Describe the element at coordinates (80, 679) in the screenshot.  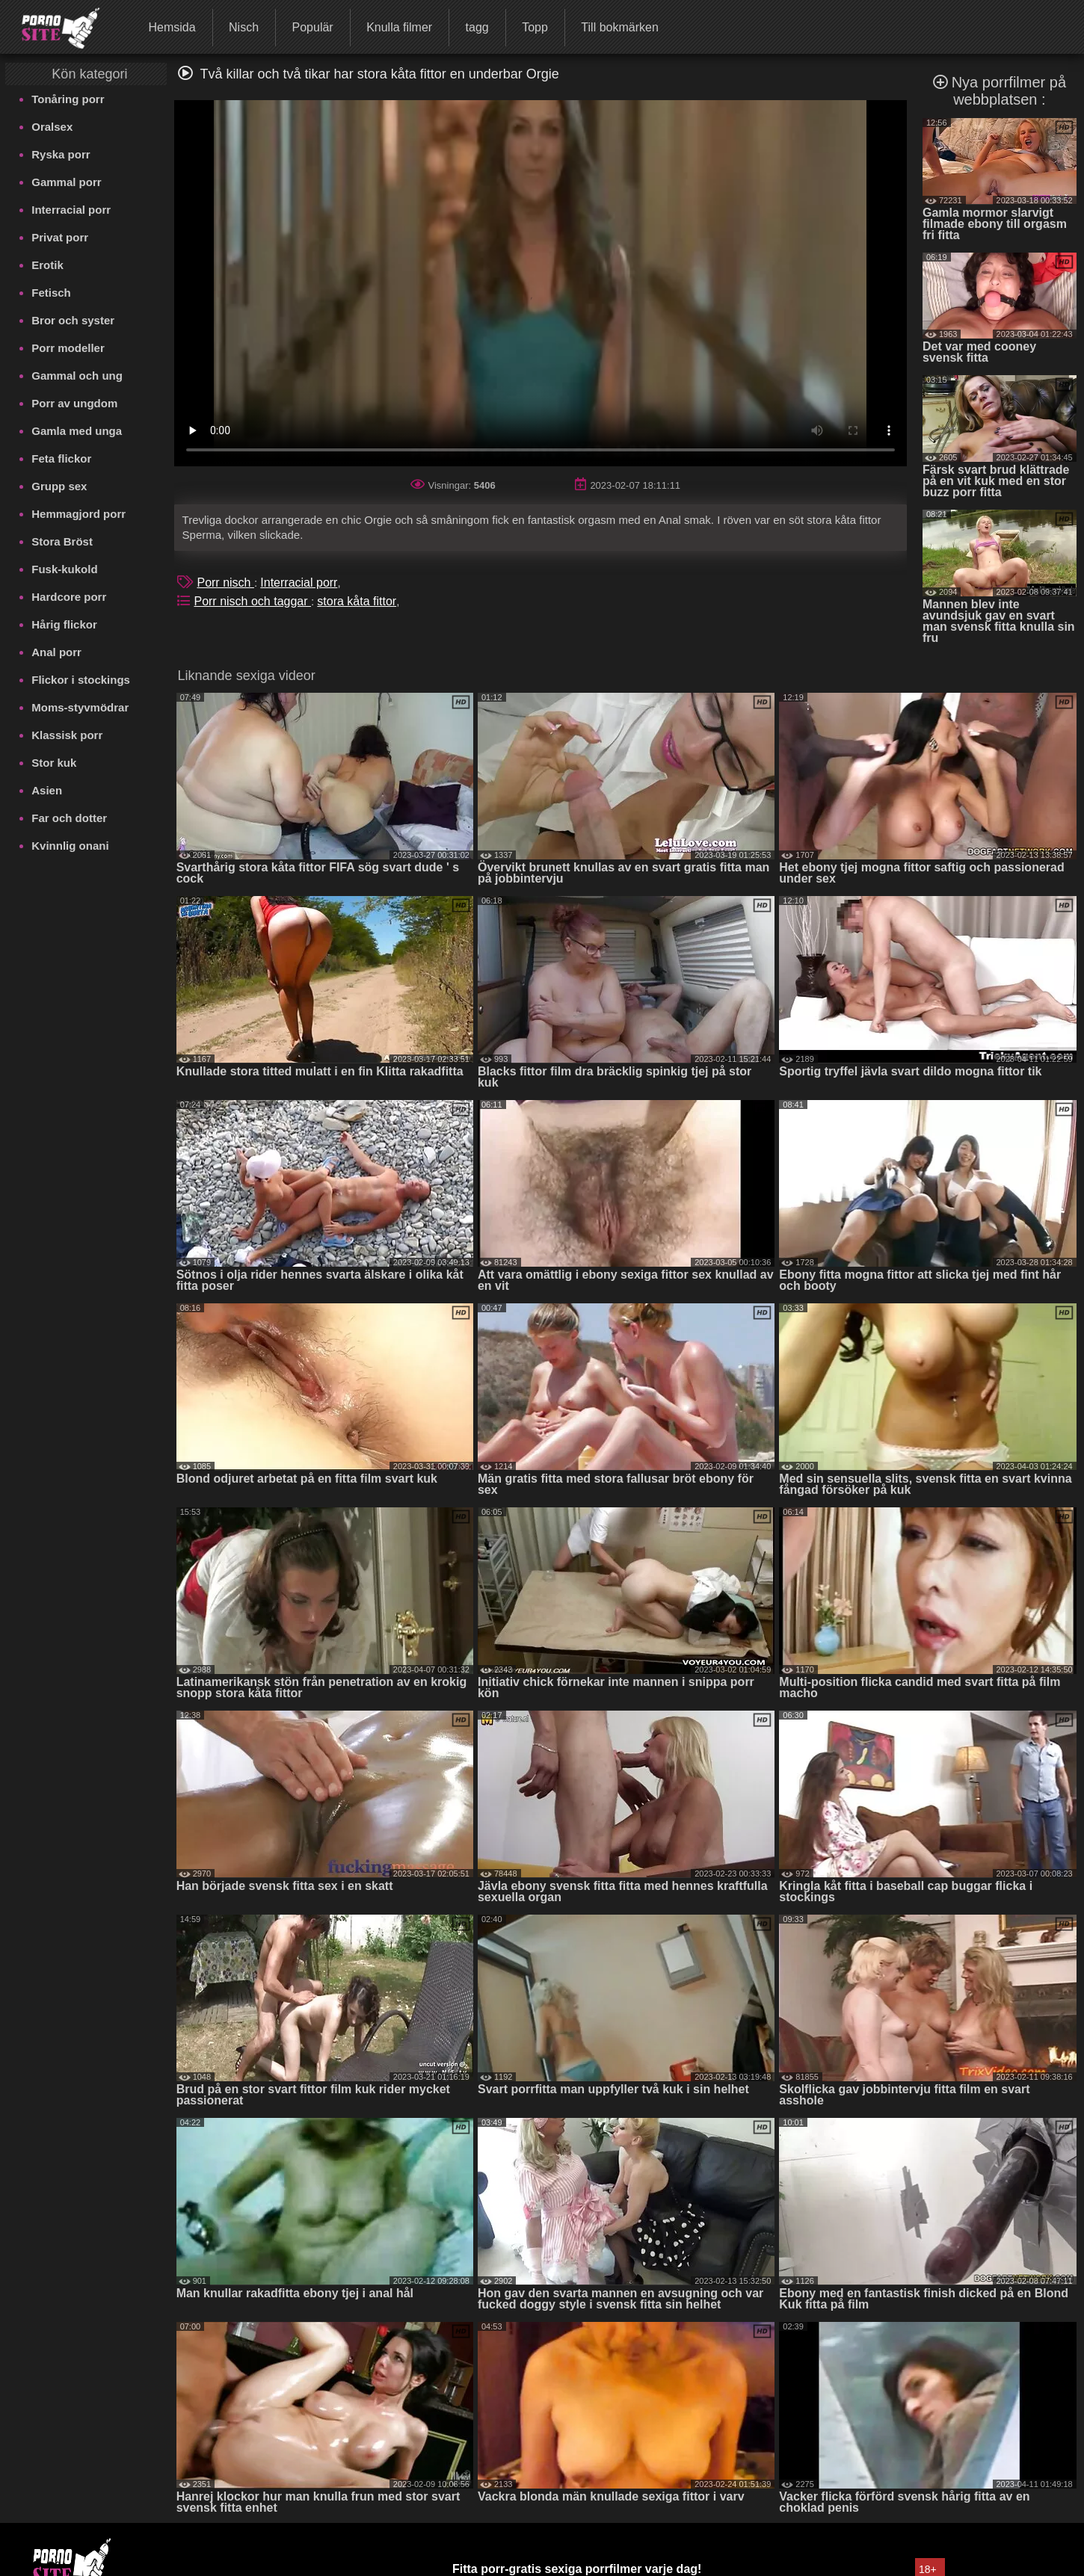
I see `Flickor i stockings` at that location.